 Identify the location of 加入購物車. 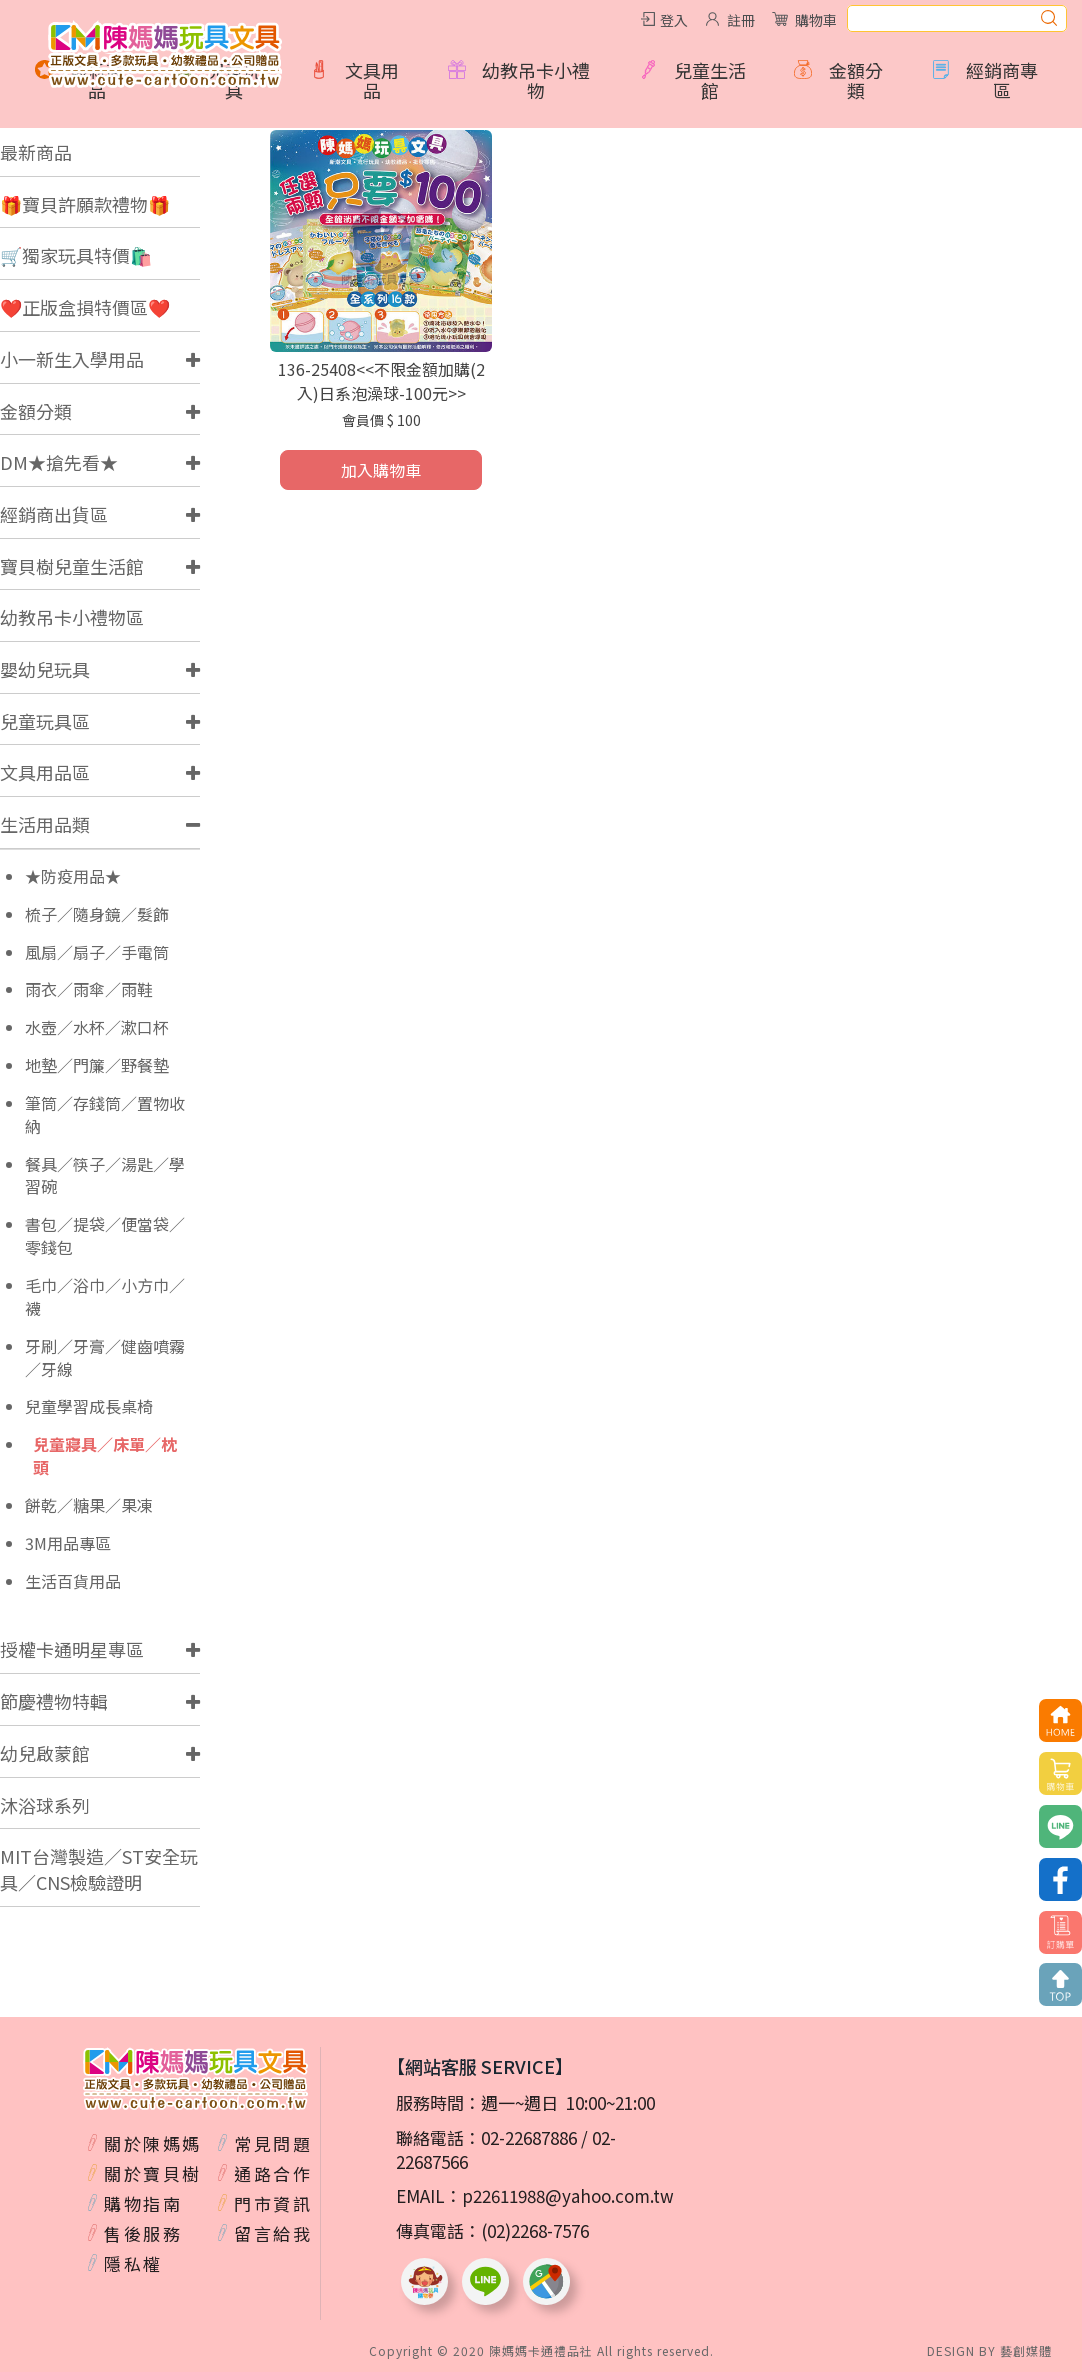
(381, 470).